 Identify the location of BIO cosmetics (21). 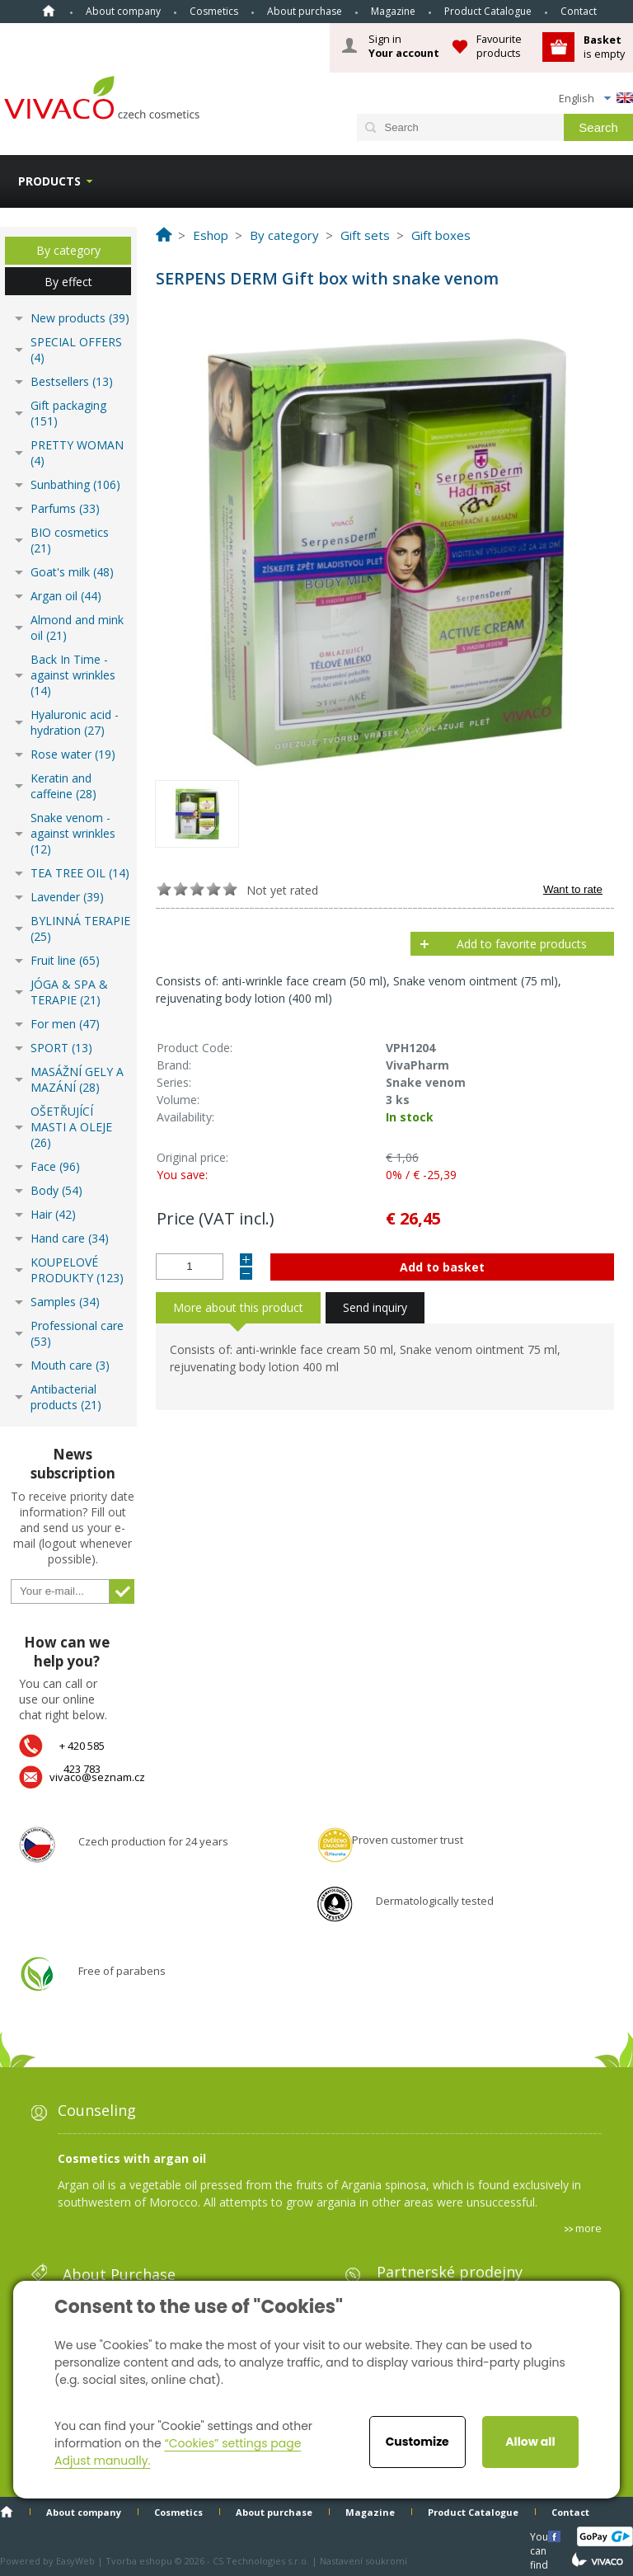
(69, 540).